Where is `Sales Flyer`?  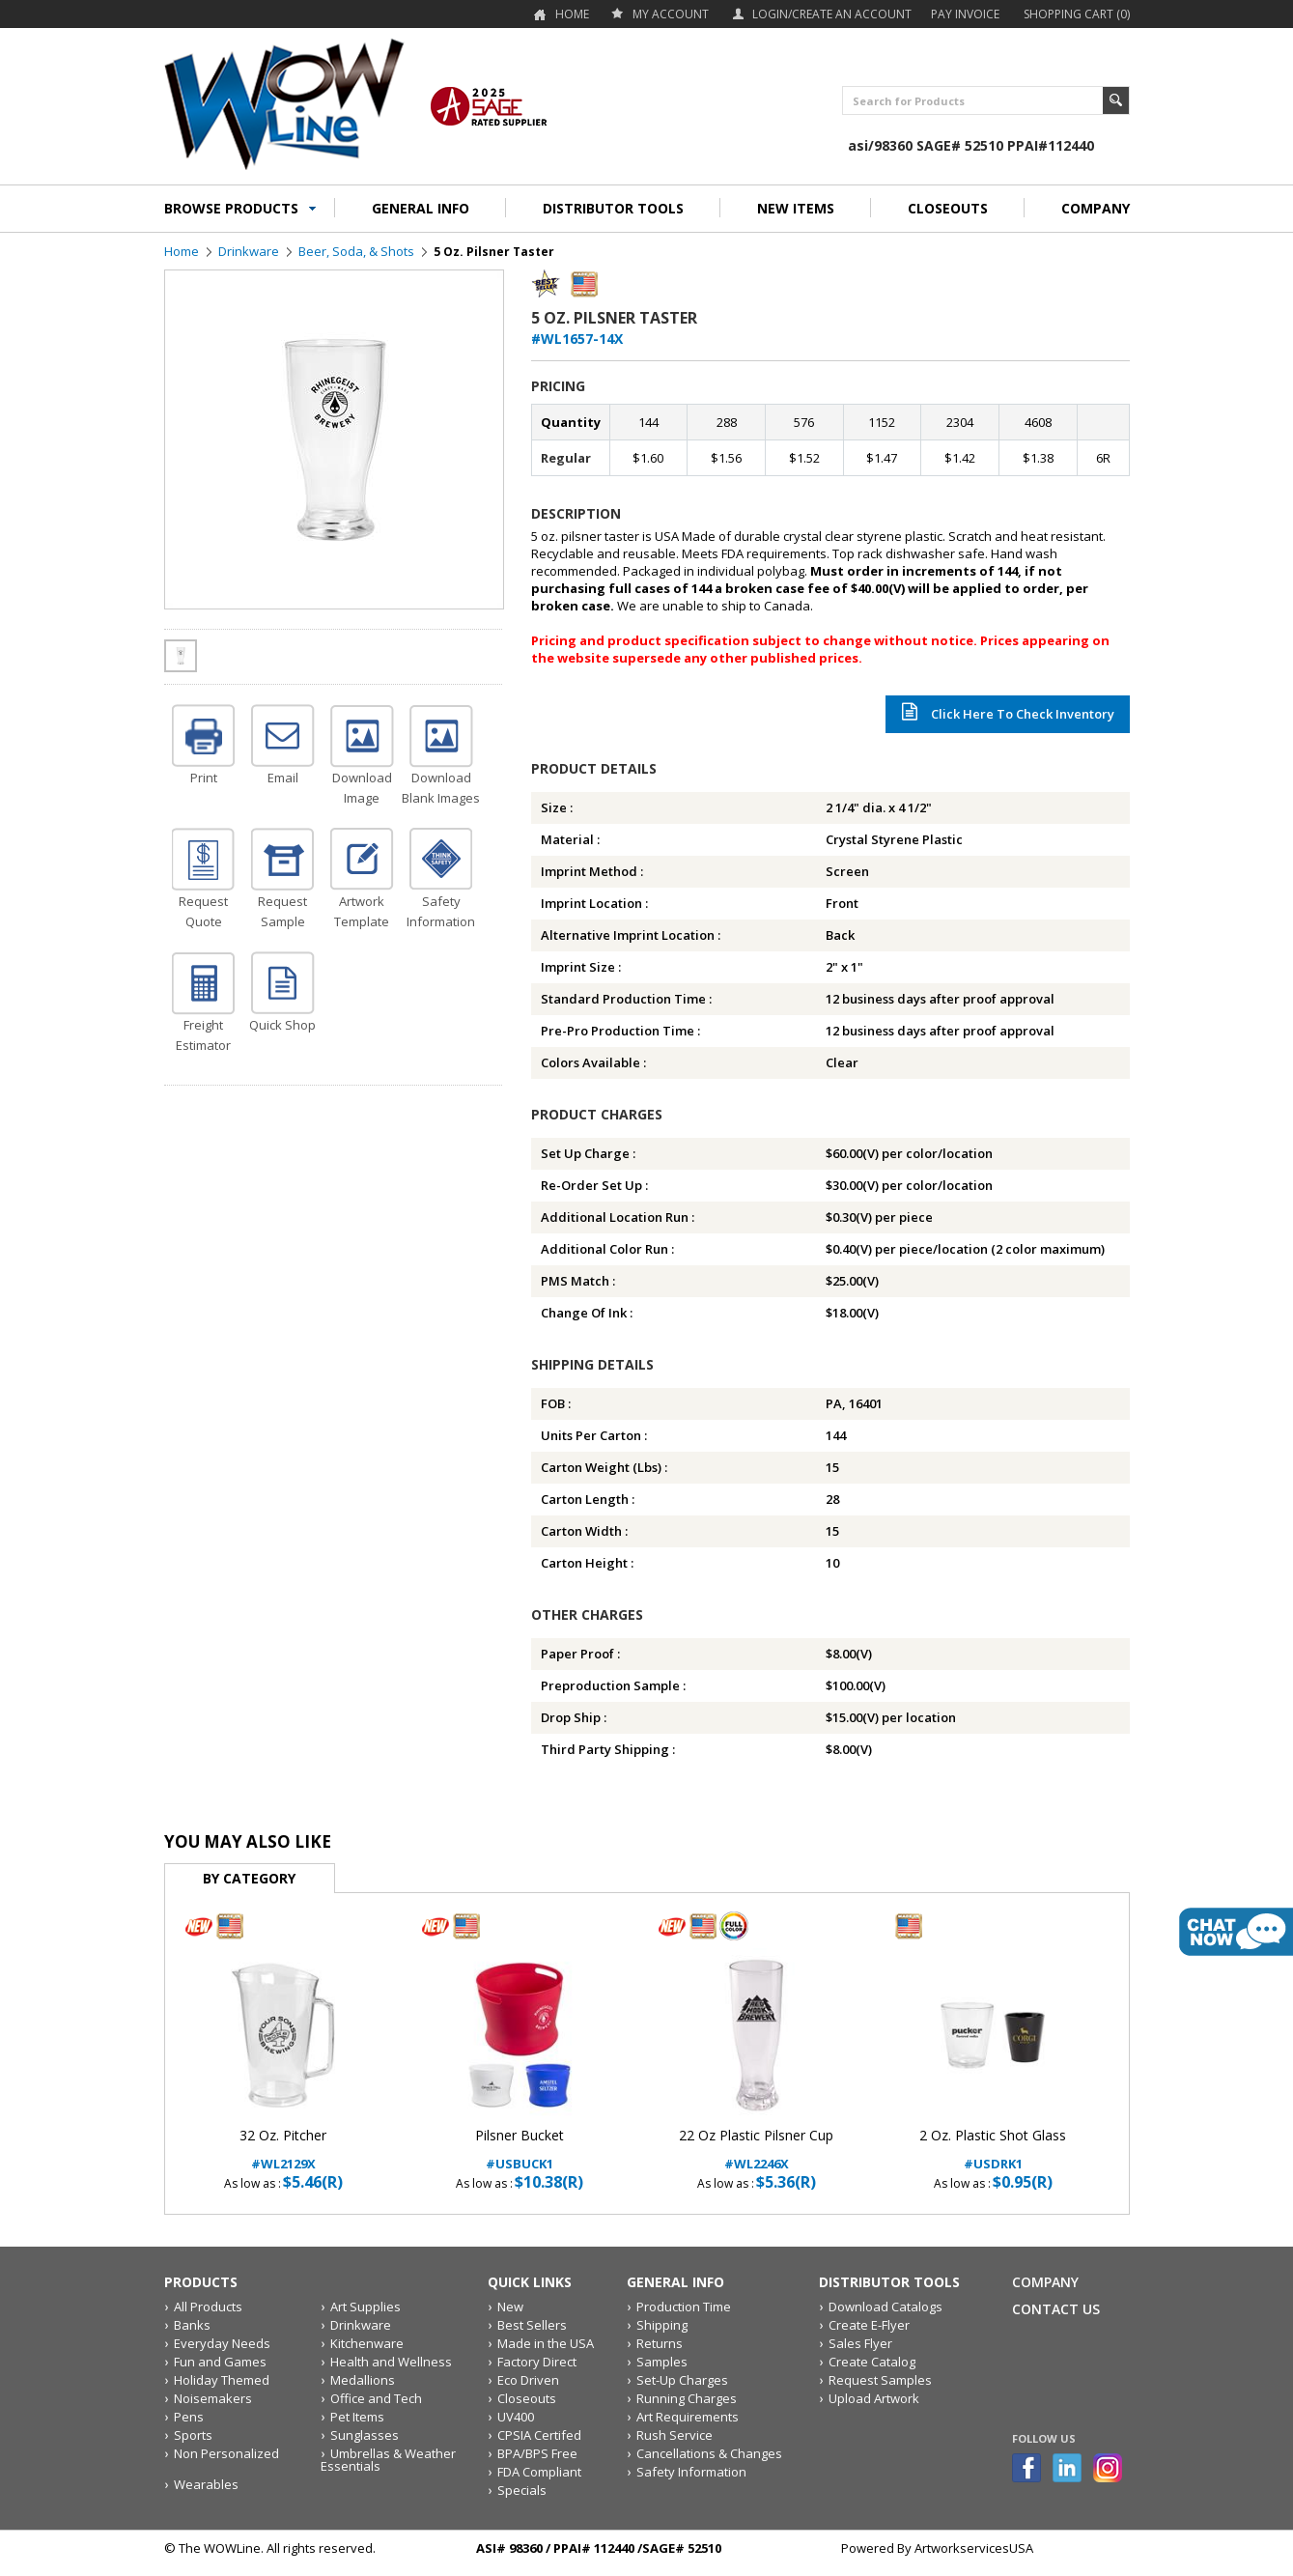
Sales Flyer is located at coordinates (860, 2343).